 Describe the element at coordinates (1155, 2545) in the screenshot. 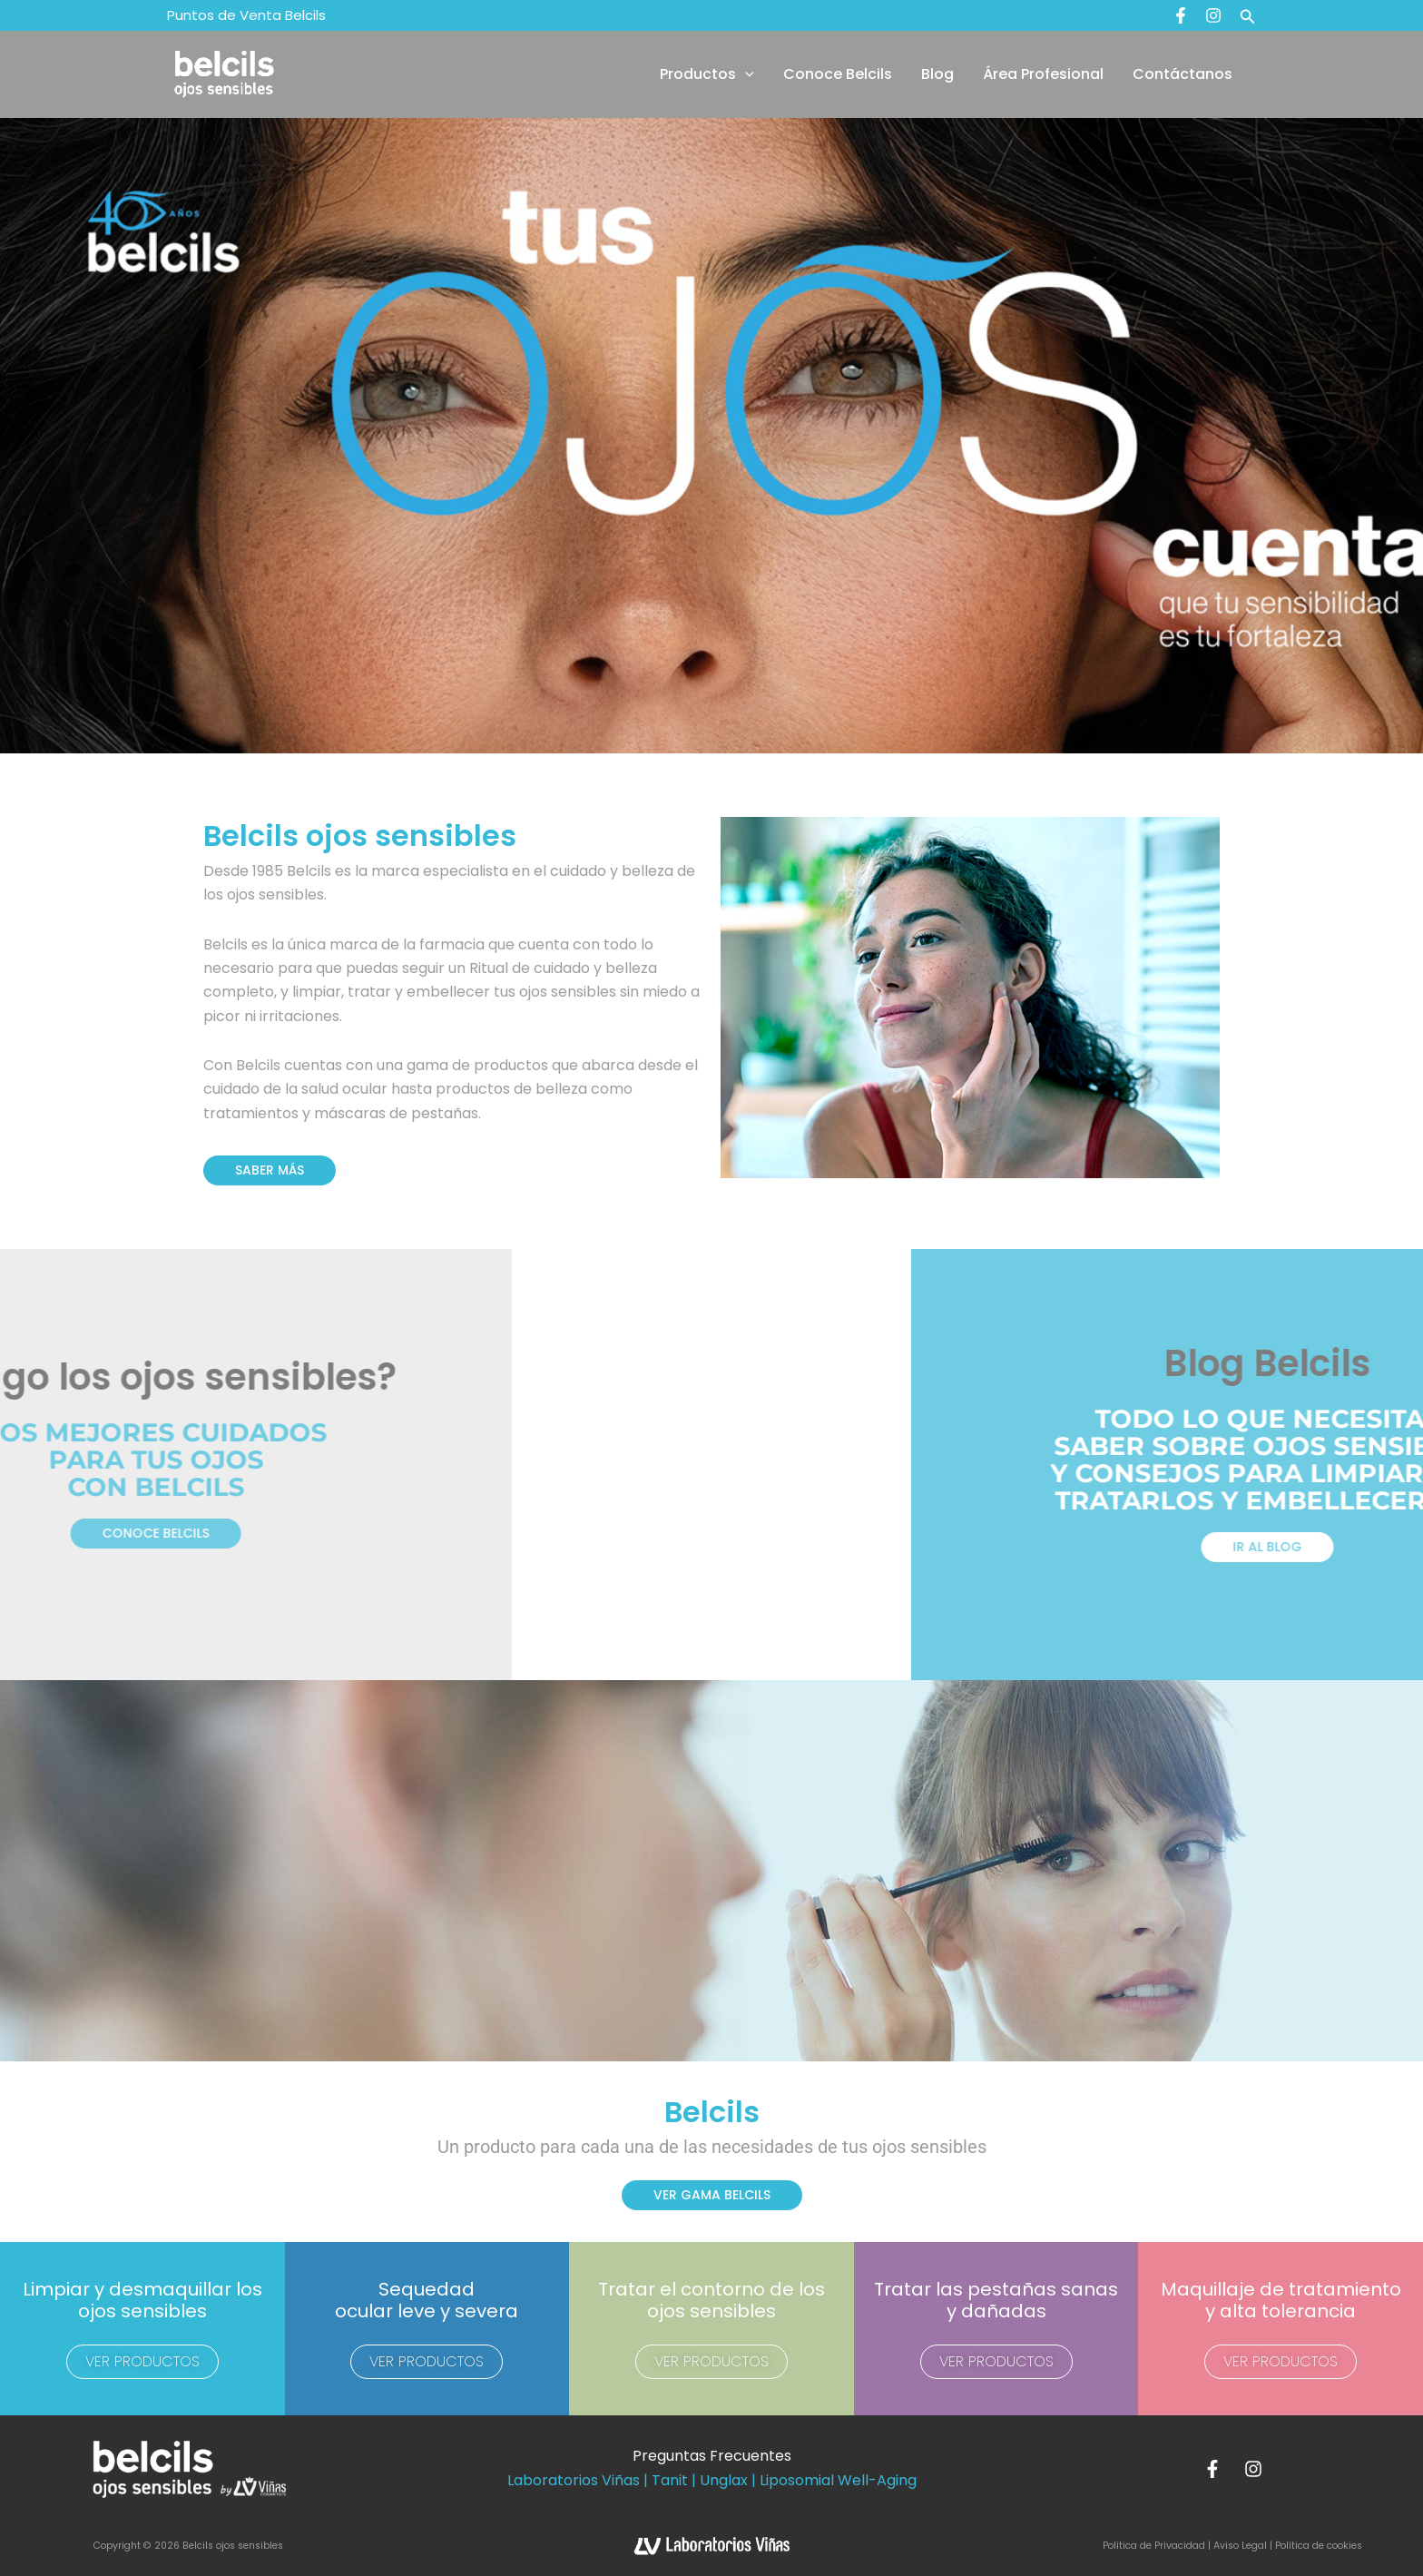

I see `Política de Privacidad` at that location.